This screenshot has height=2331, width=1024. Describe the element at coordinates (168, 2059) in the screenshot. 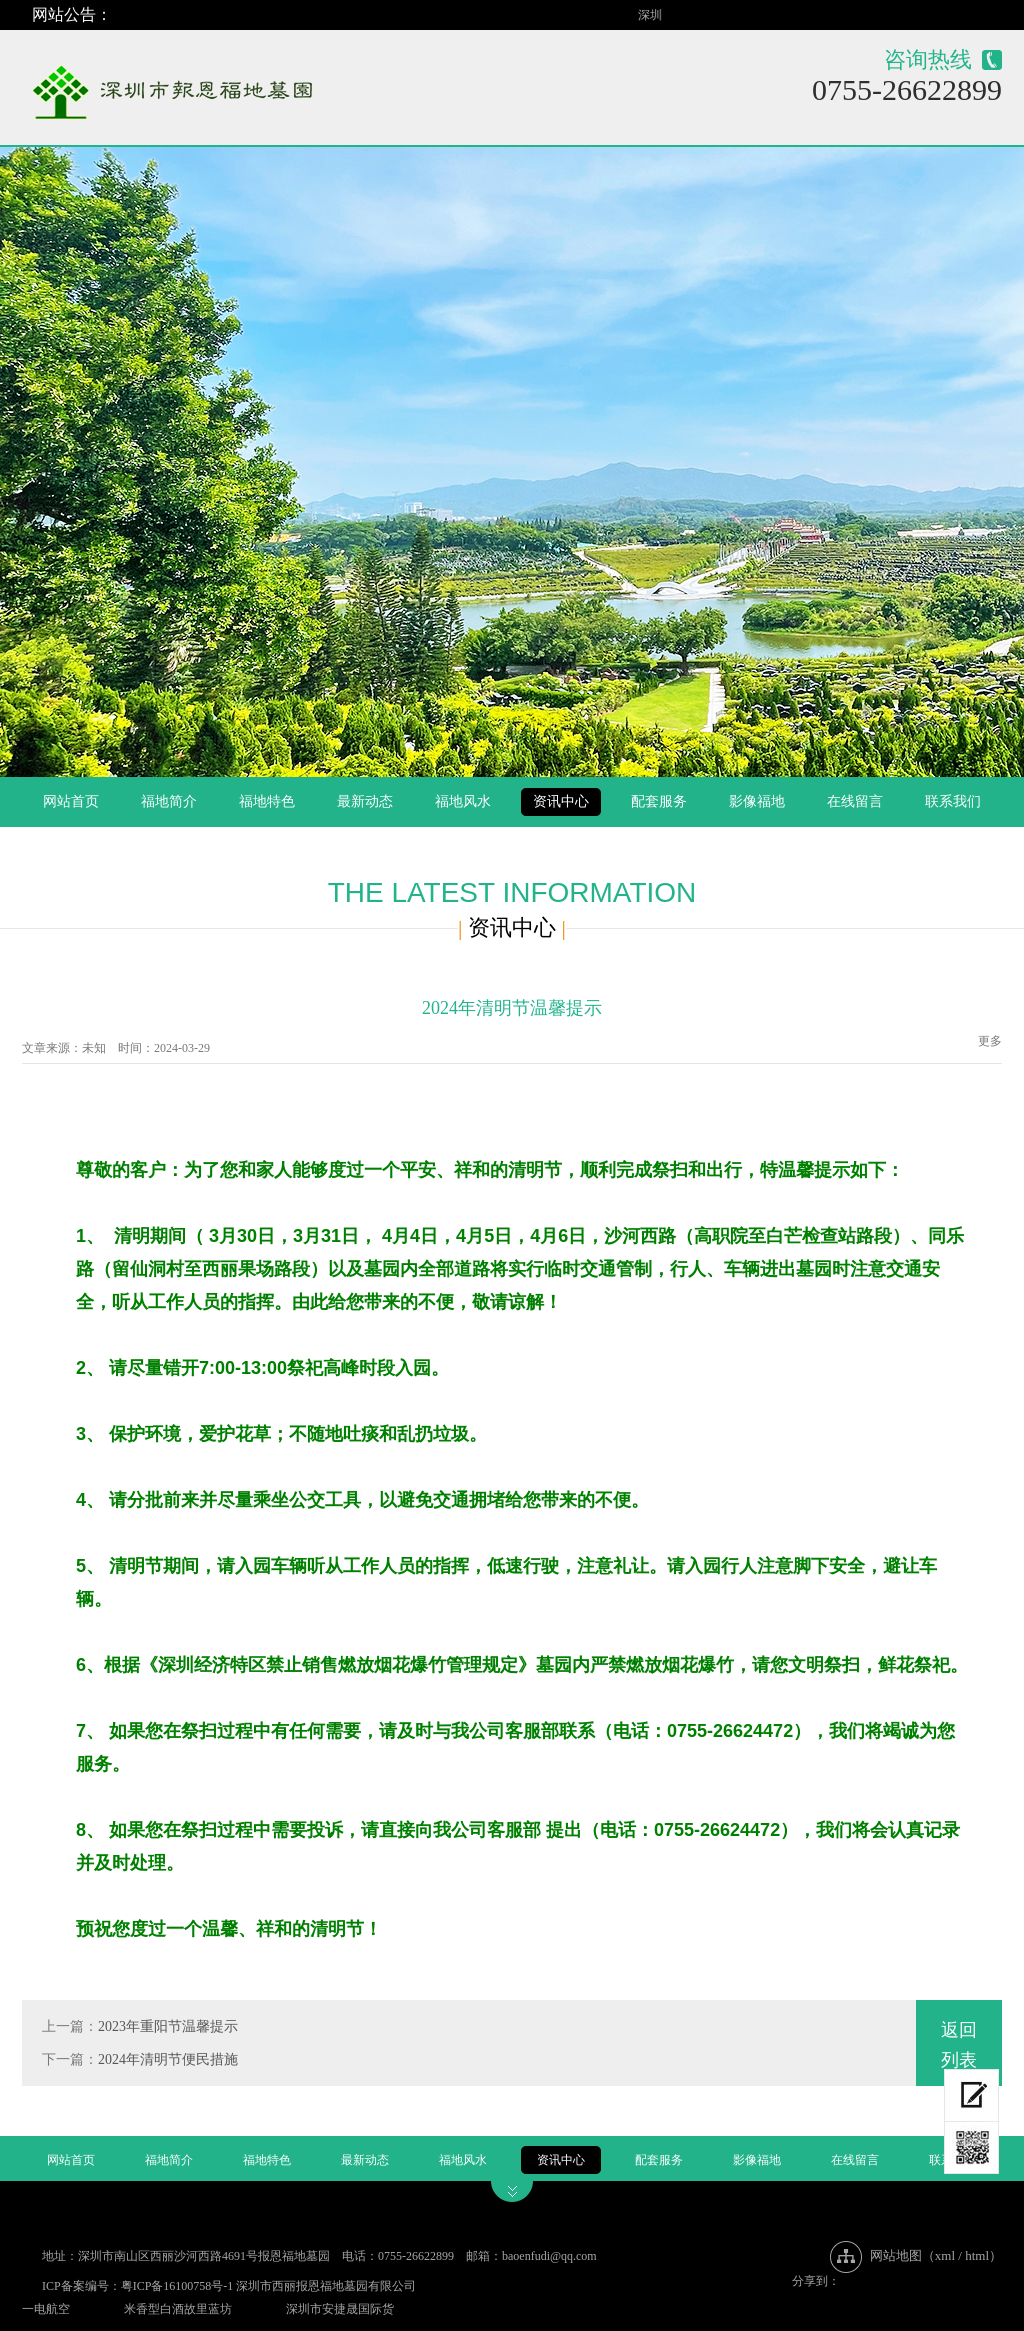

I see `2024年清明节便民措施` at that location.